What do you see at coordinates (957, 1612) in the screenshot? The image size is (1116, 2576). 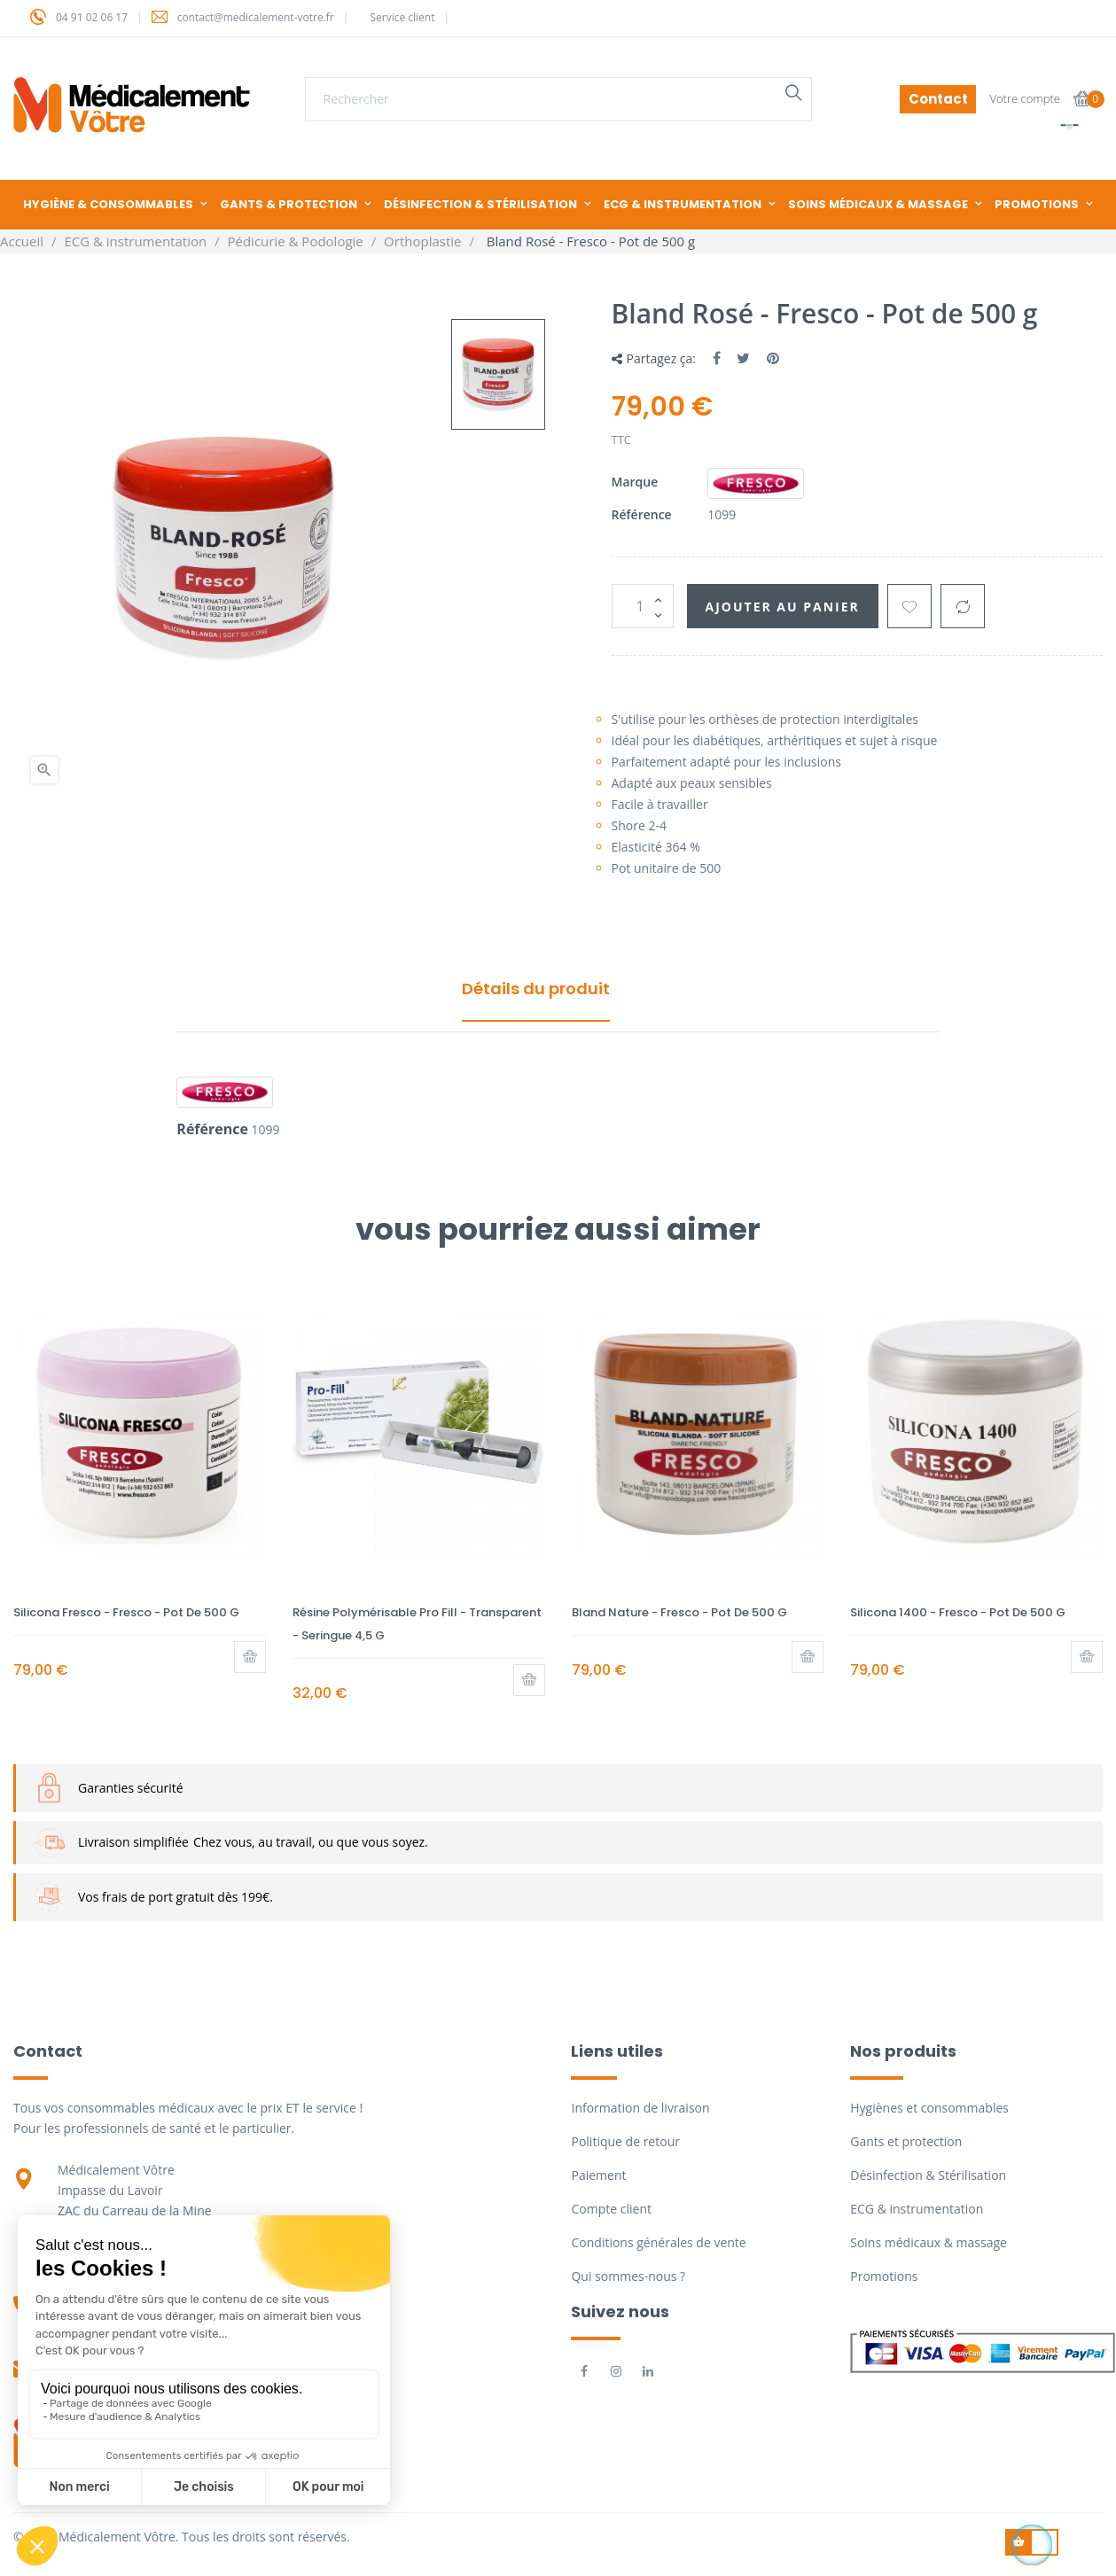 I see `Silicona 1400 - Fresco - Pot de 500 g` at bounding box center [957, 1612].